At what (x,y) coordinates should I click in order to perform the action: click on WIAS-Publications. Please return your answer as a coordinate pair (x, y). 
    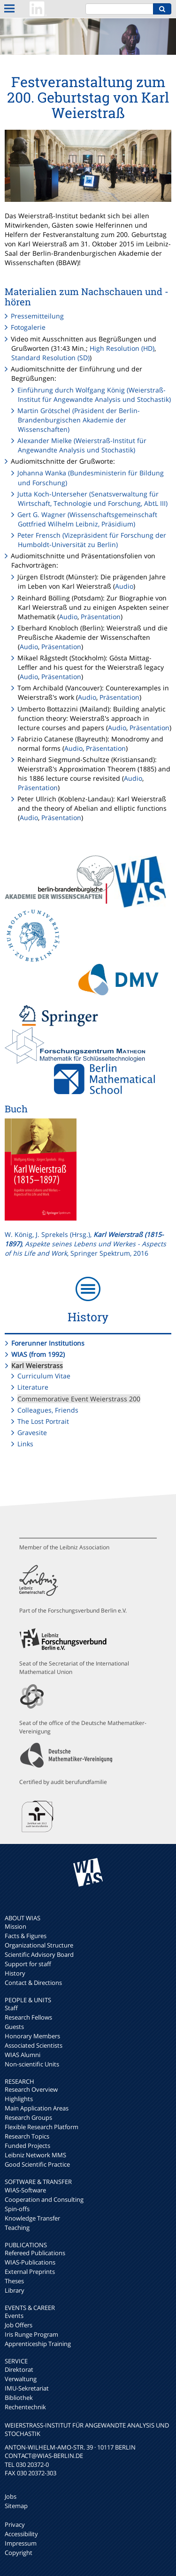
    Looking at the image, I should click on (30, 2262).